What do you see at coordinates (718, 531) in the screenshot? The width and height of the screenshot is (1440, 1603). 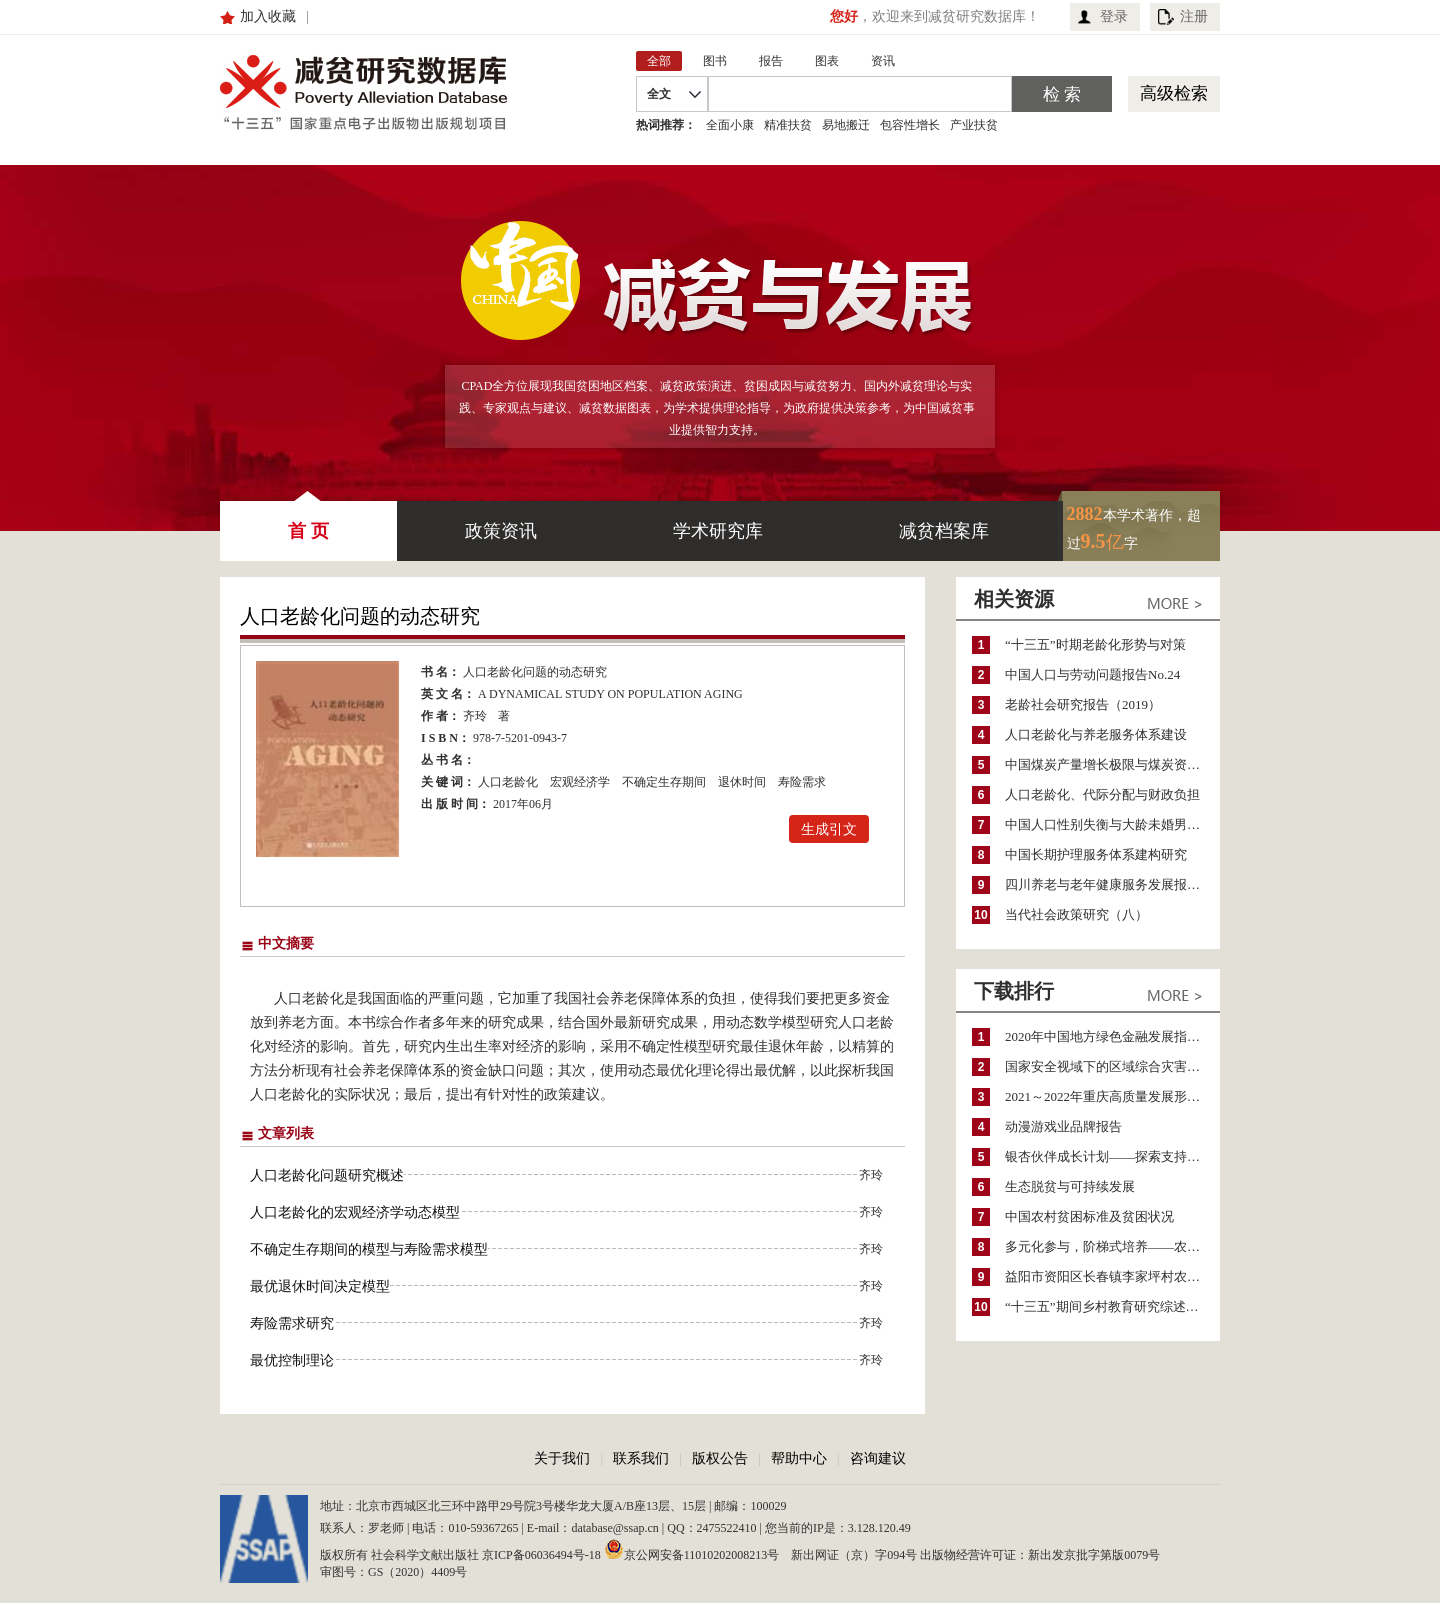 I see `学术研究库` at bounding box center [718, 531].